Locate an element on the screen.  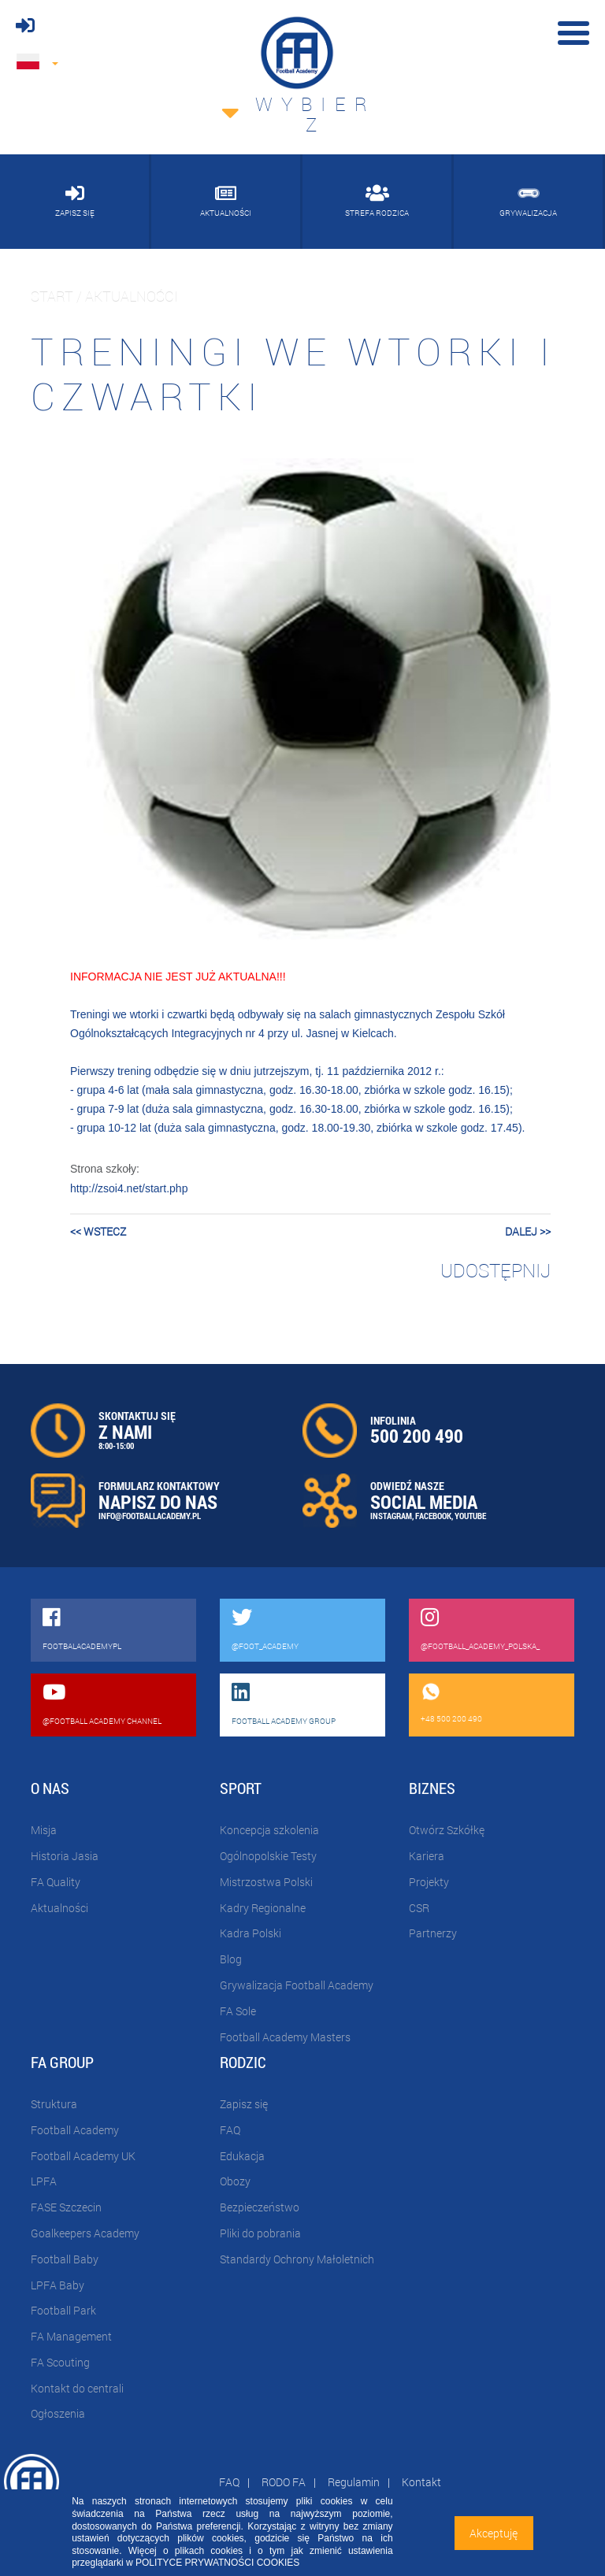
Football Park is located at coordinates (63, 2310).